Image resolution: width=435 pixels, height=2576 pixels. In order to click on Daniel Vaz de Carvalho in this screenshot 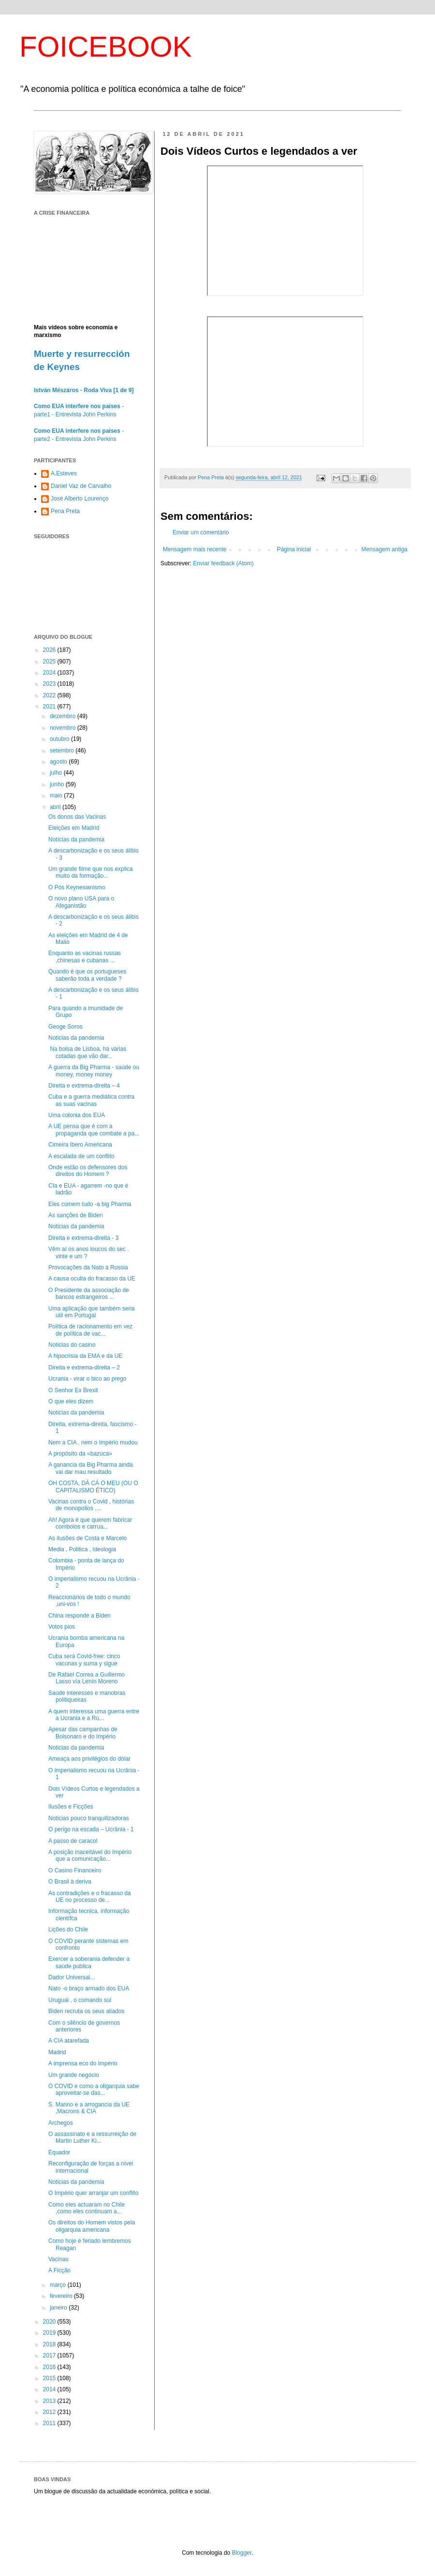, I will do `click(81, 486)`.